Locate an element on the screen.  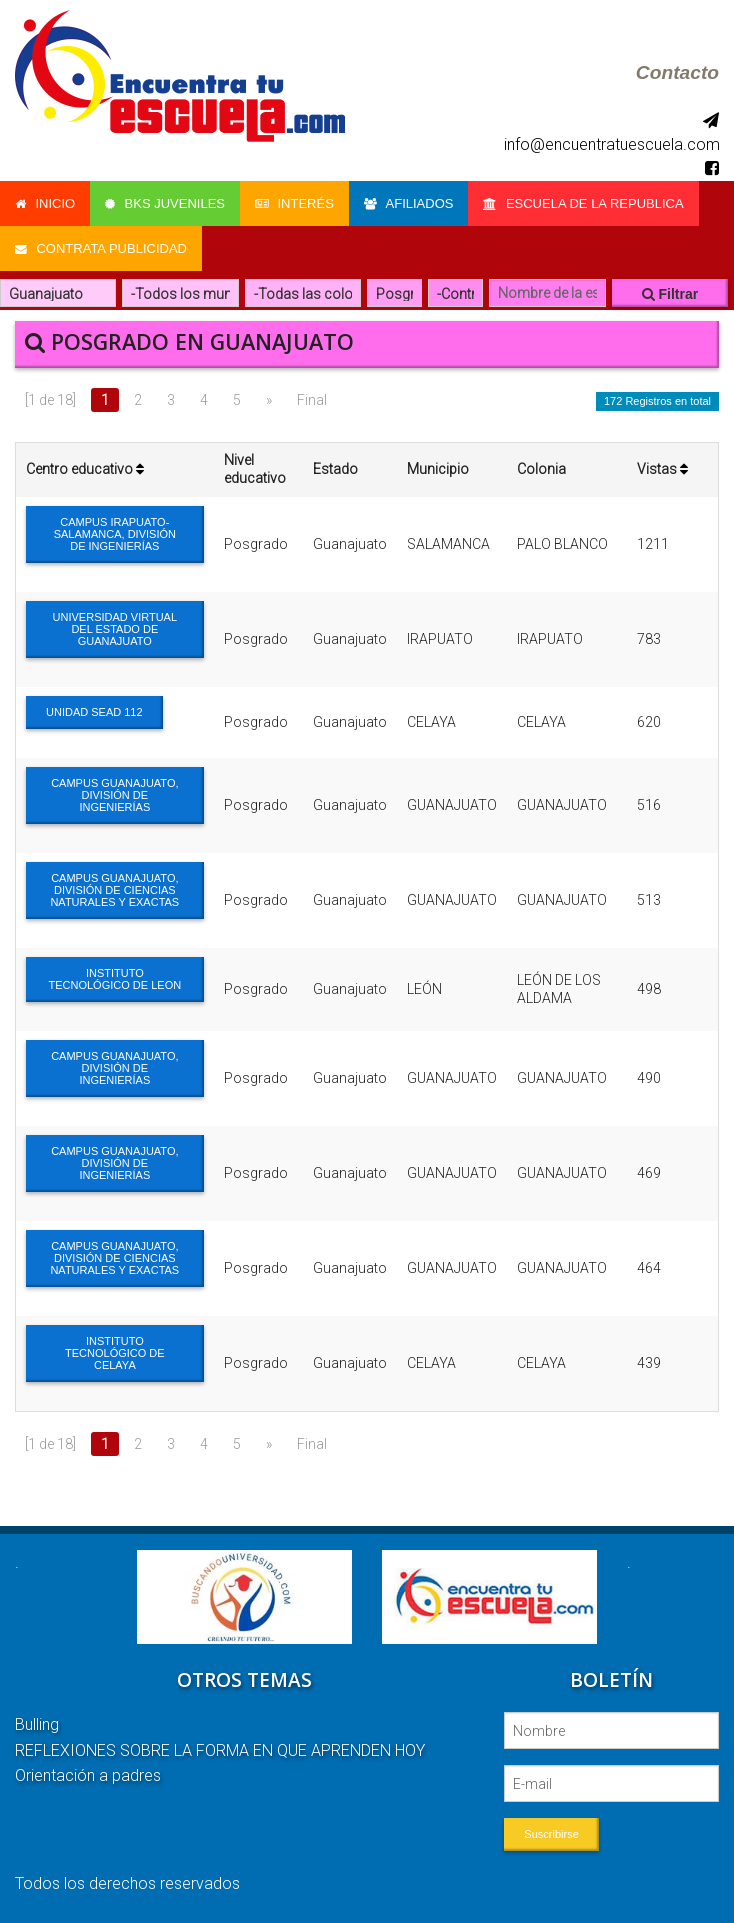
CAMPUS IRAPUATO-SALAMANCA, DIVISIÓN DE INGENIERÍAS is located at coordinates (115, 534).